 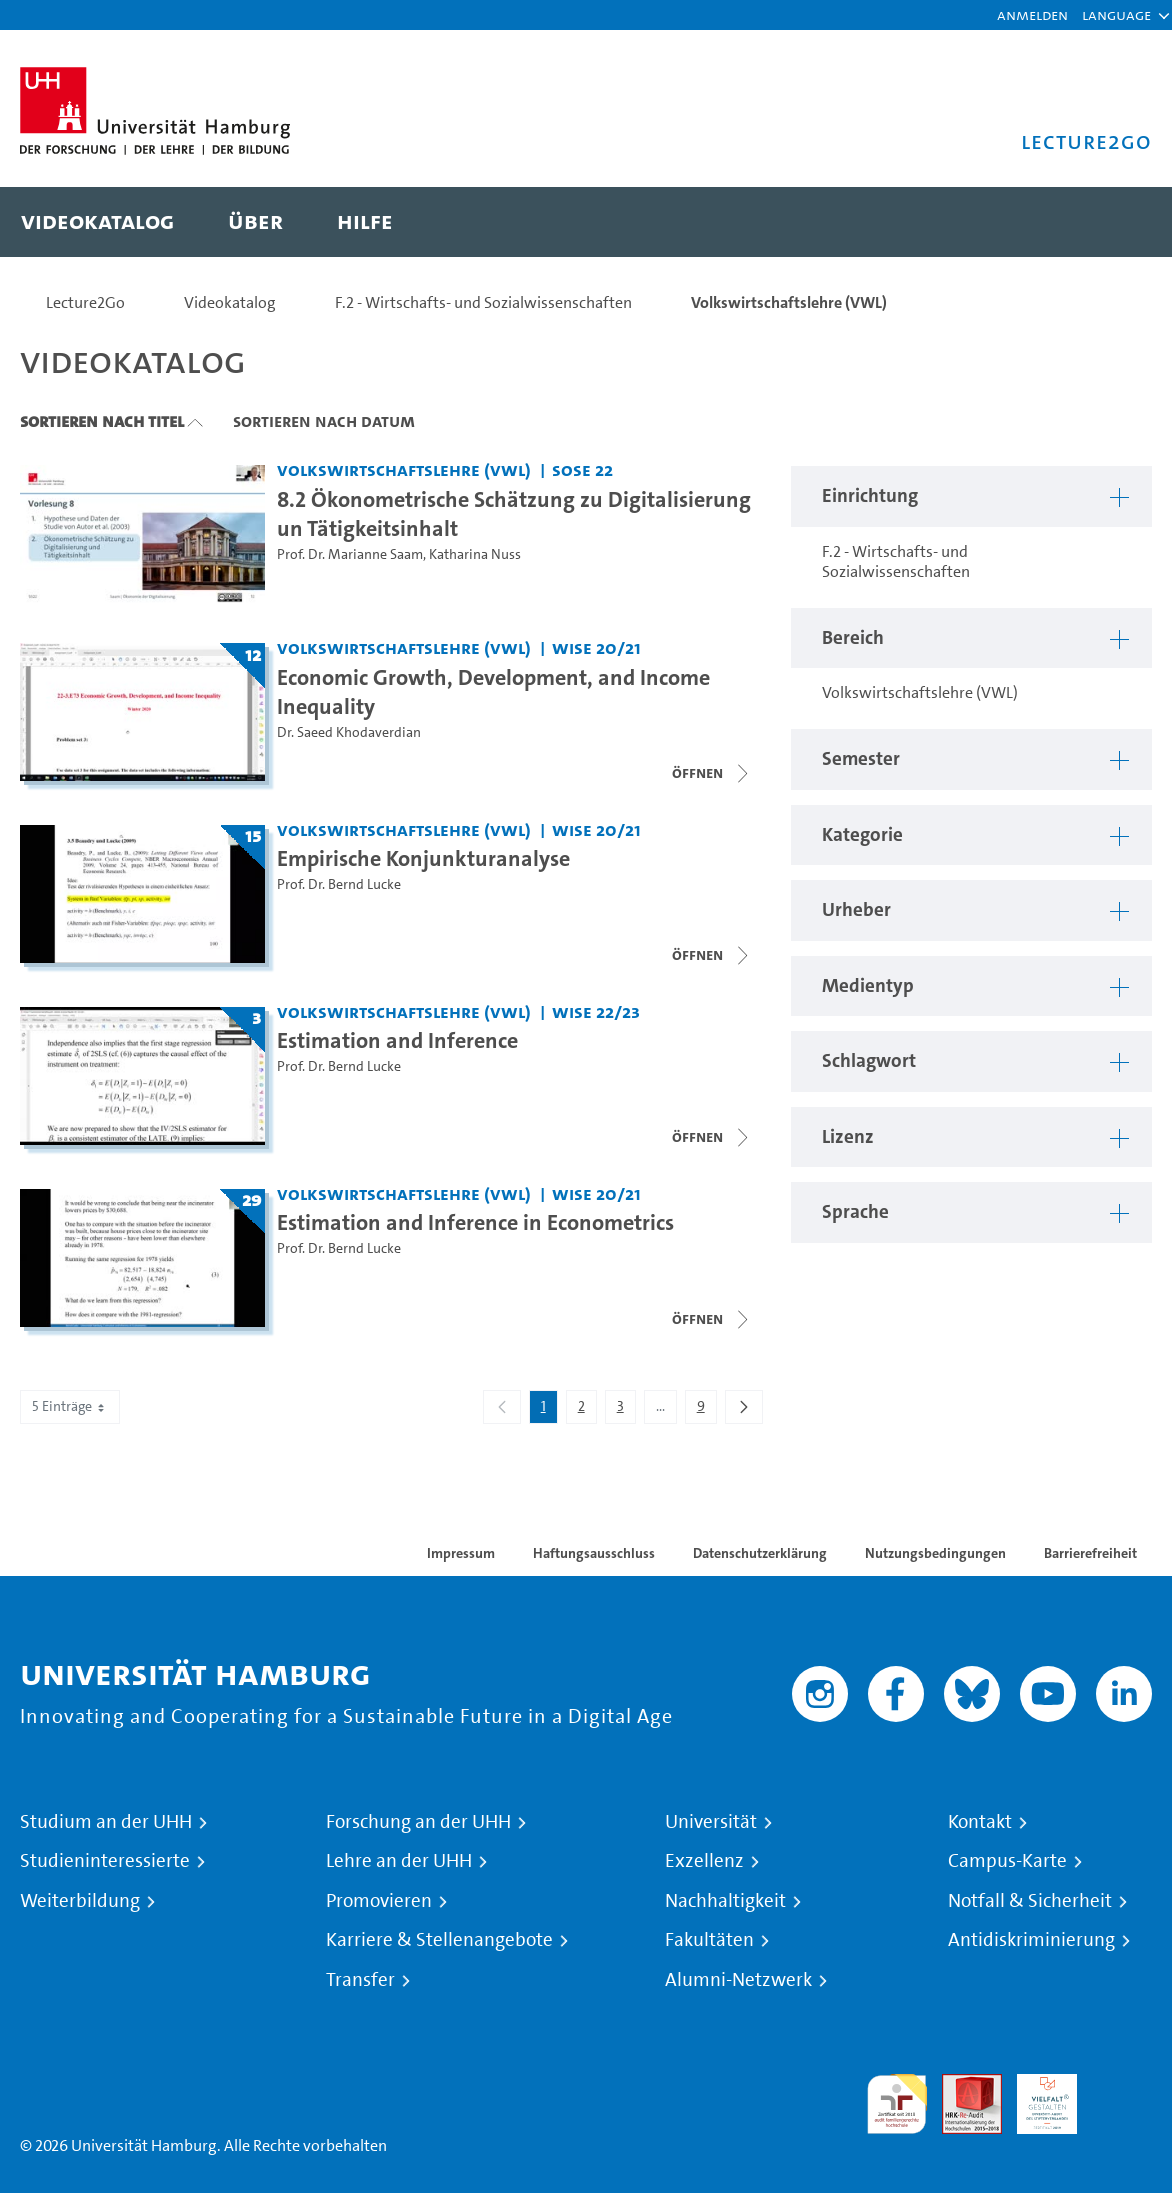 What do you see at coordinates (704, 1861) in the screenshot?
I see `Exzellenz` at bounding box center [704, 1861].